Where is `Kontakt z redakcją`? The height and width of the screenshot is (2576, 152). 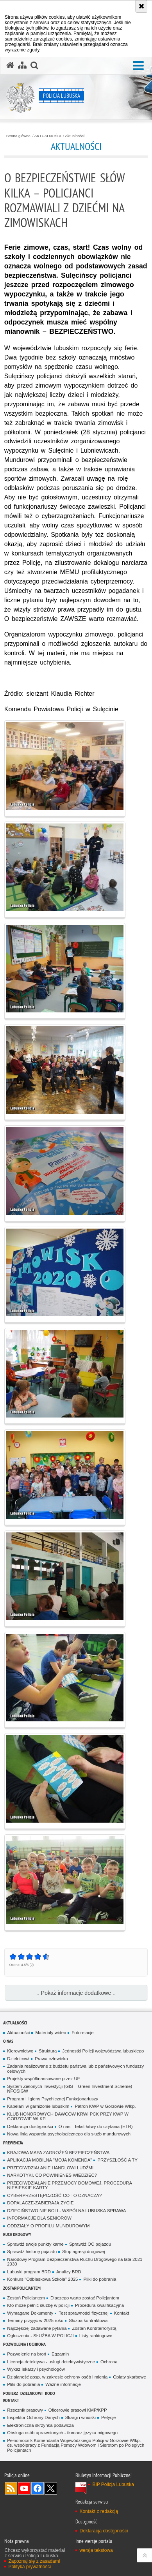
Kontakt z redakcją is located at coordinates (98, 2511).